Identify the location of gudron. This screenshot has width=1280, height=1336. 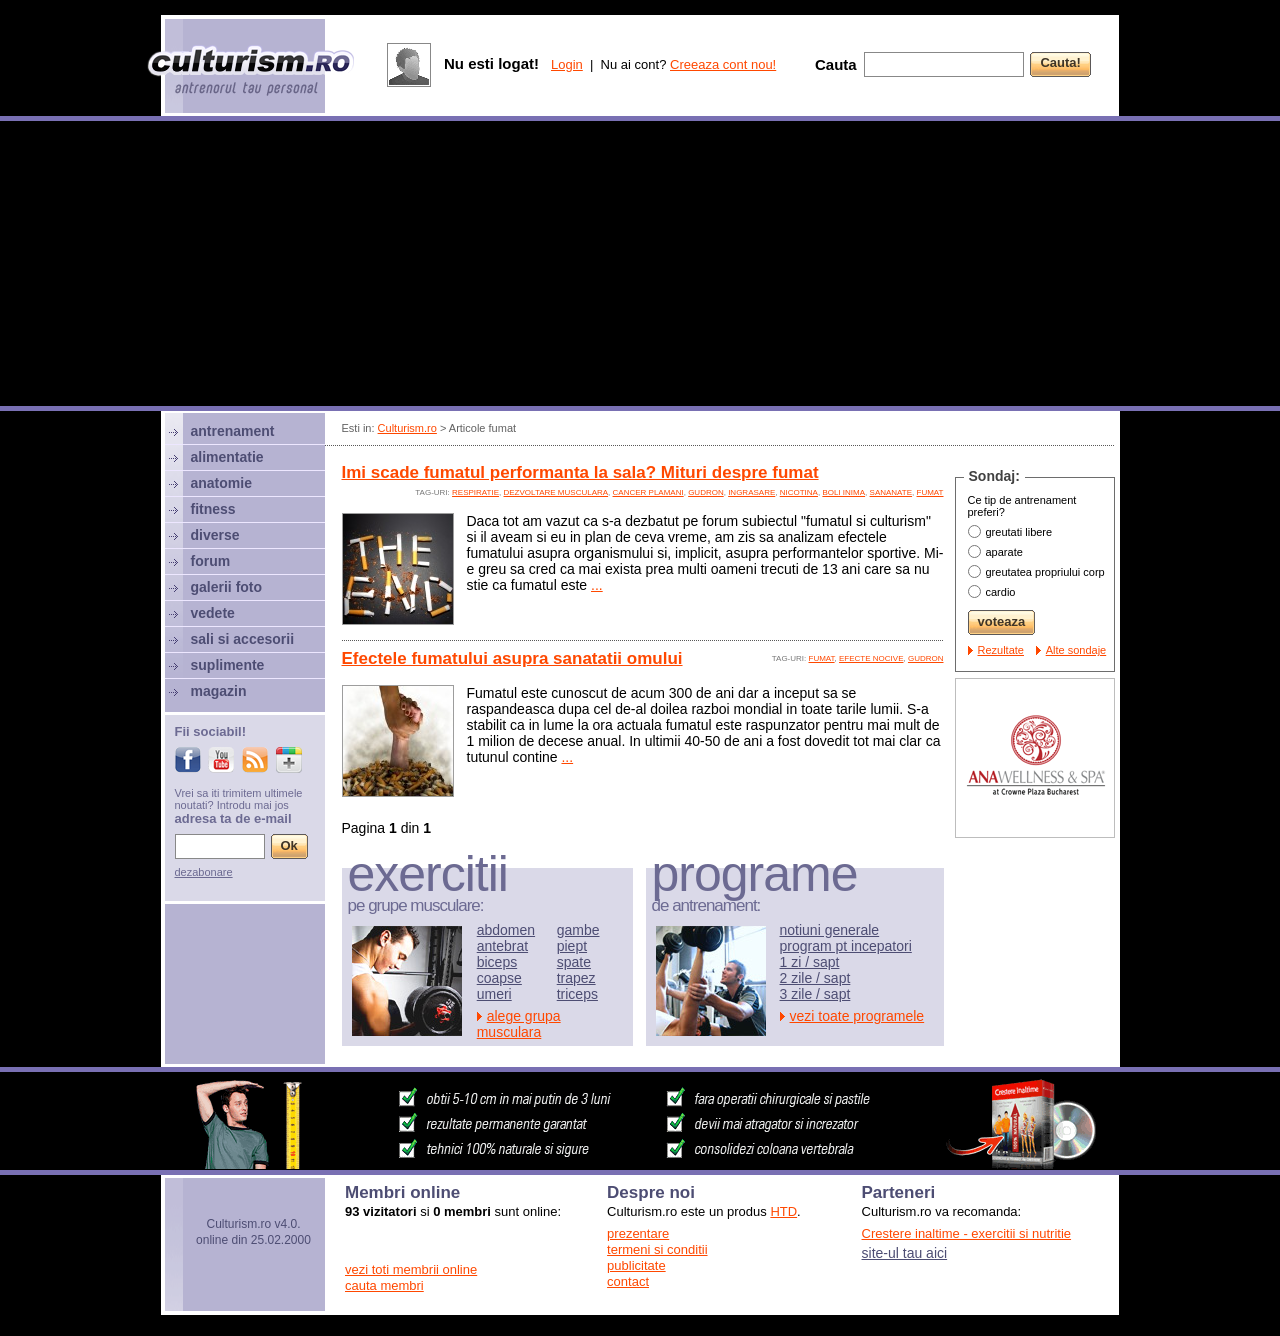
(706, 492).